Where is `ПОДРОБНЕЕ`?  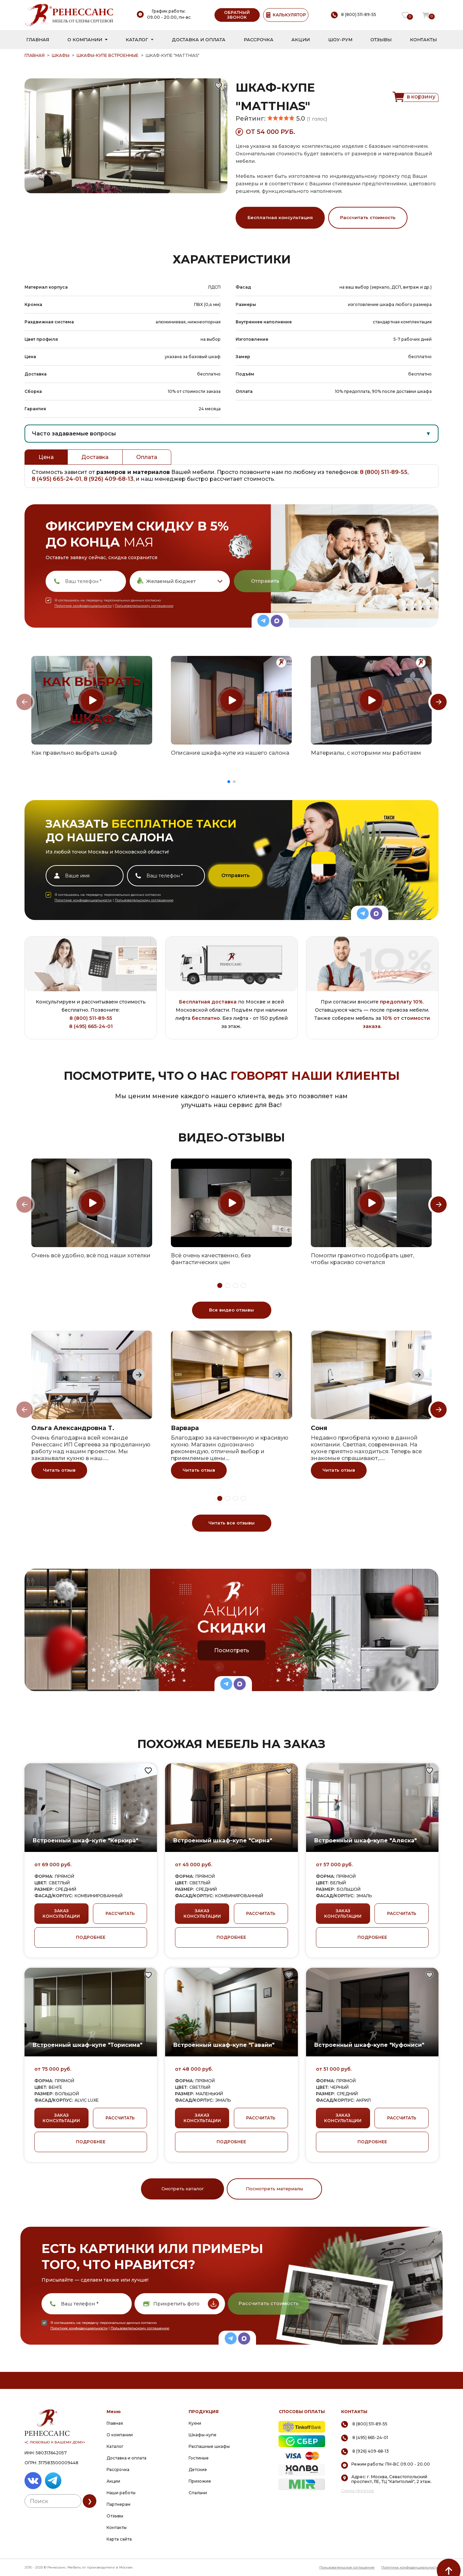
ПОДРОБНЕЕ is located at coordinates (91, 1937).